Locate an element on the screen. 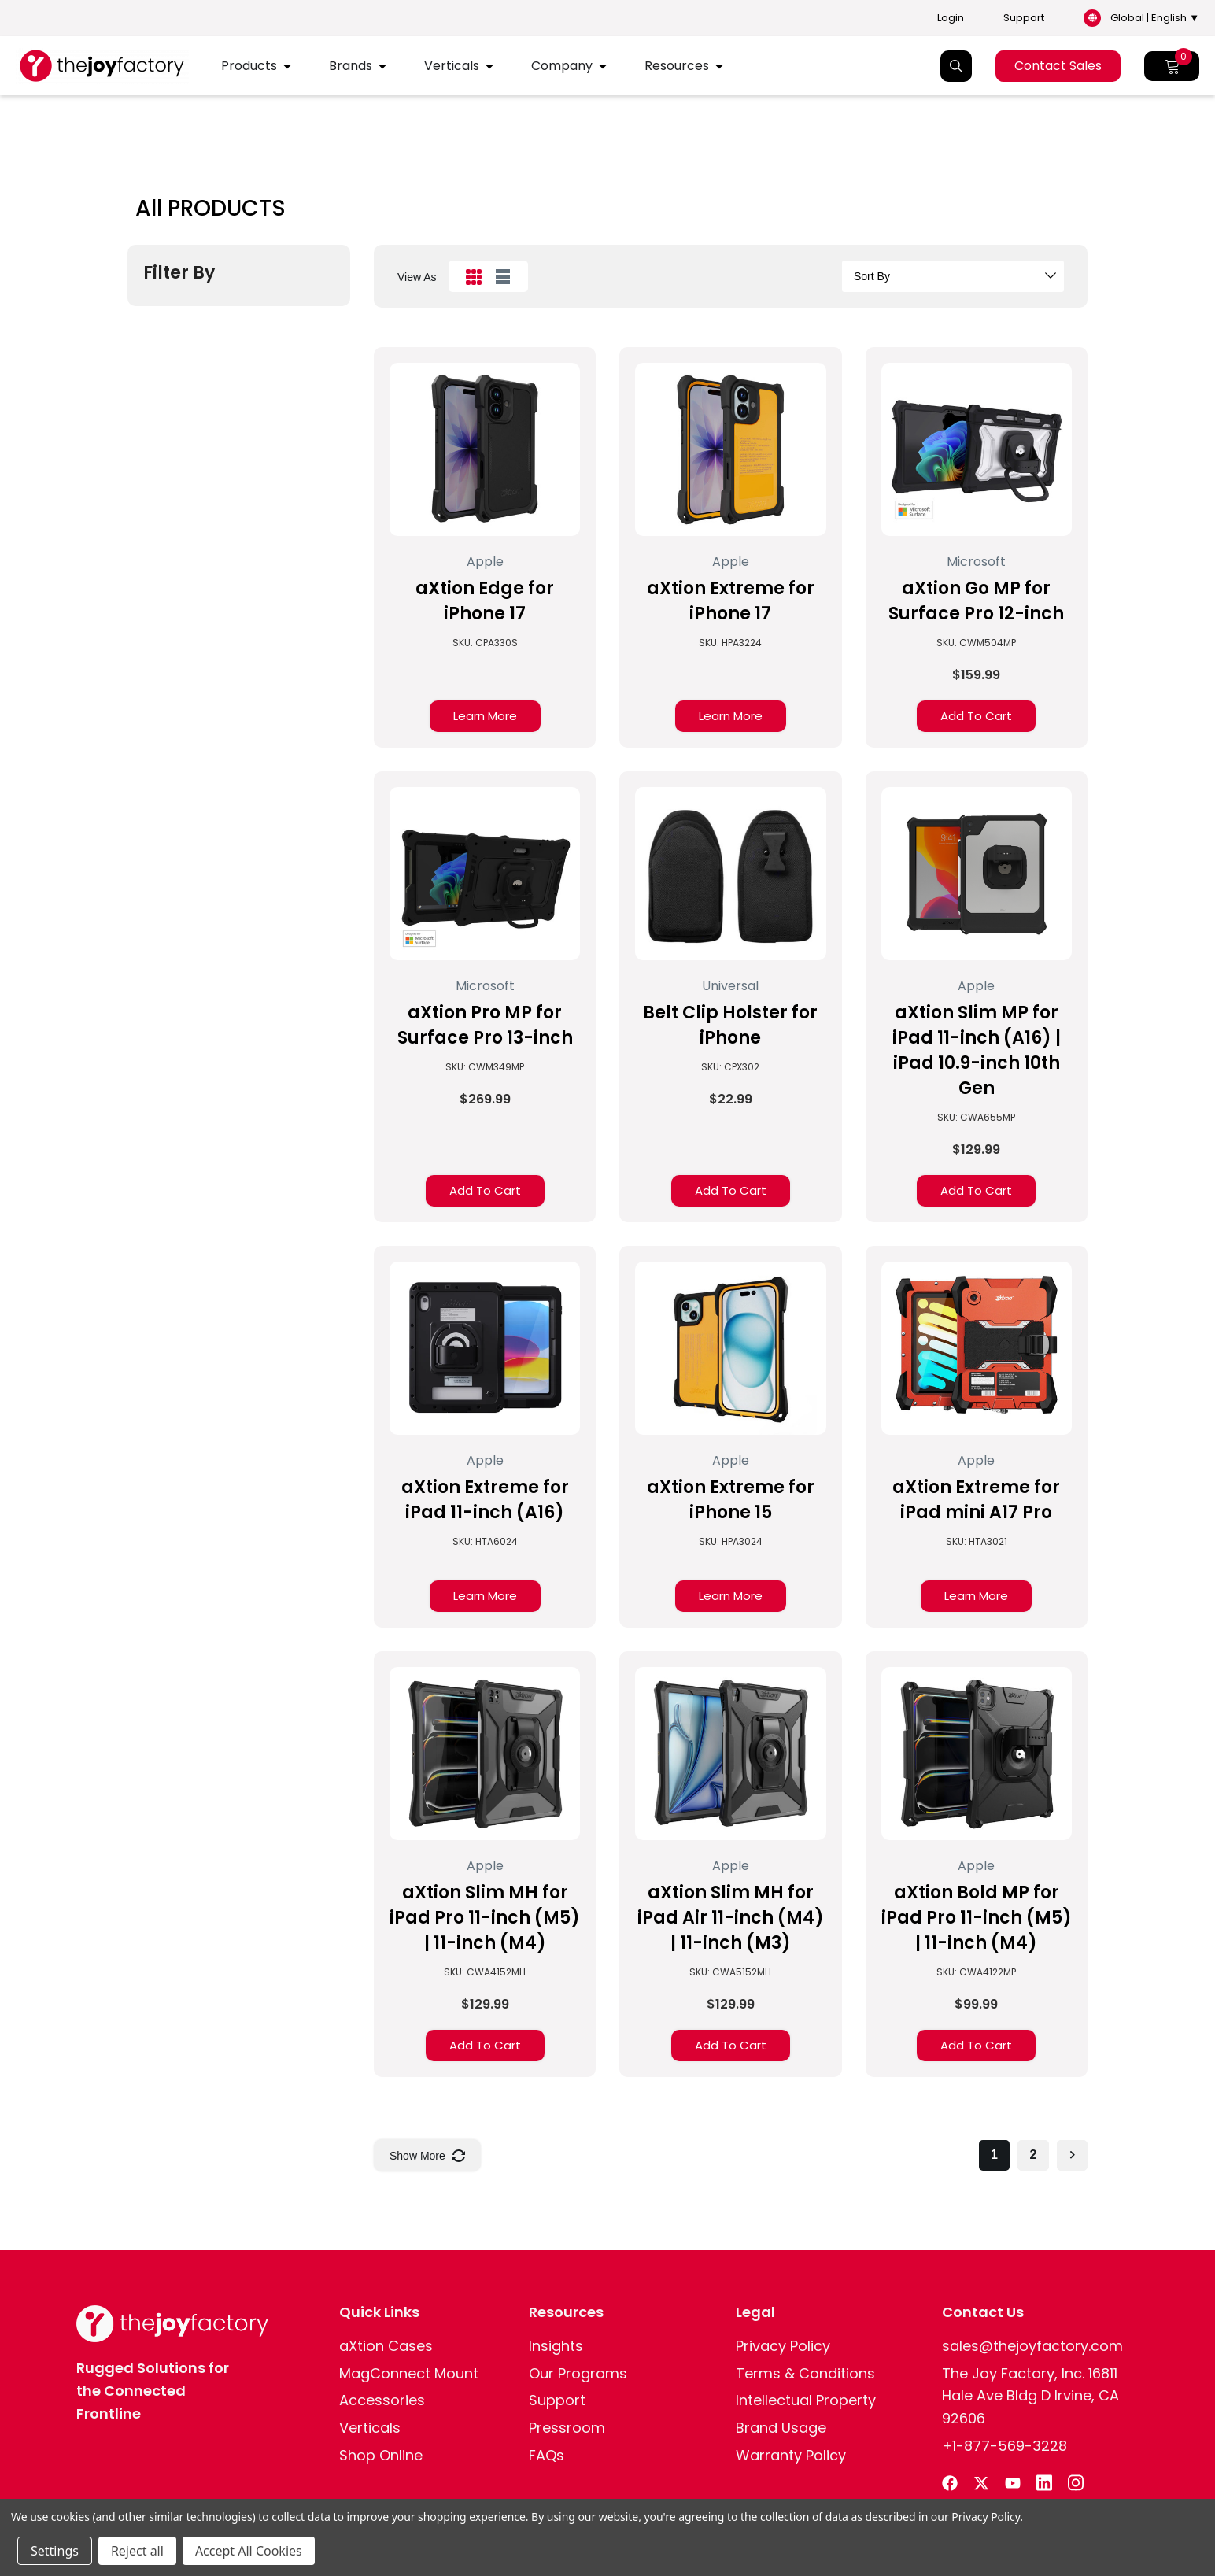  aXtion Slim MP for iPad 11-inch (A16) | iPad 10.9-inch 10th Gen is located at coordinates (976, 1050).